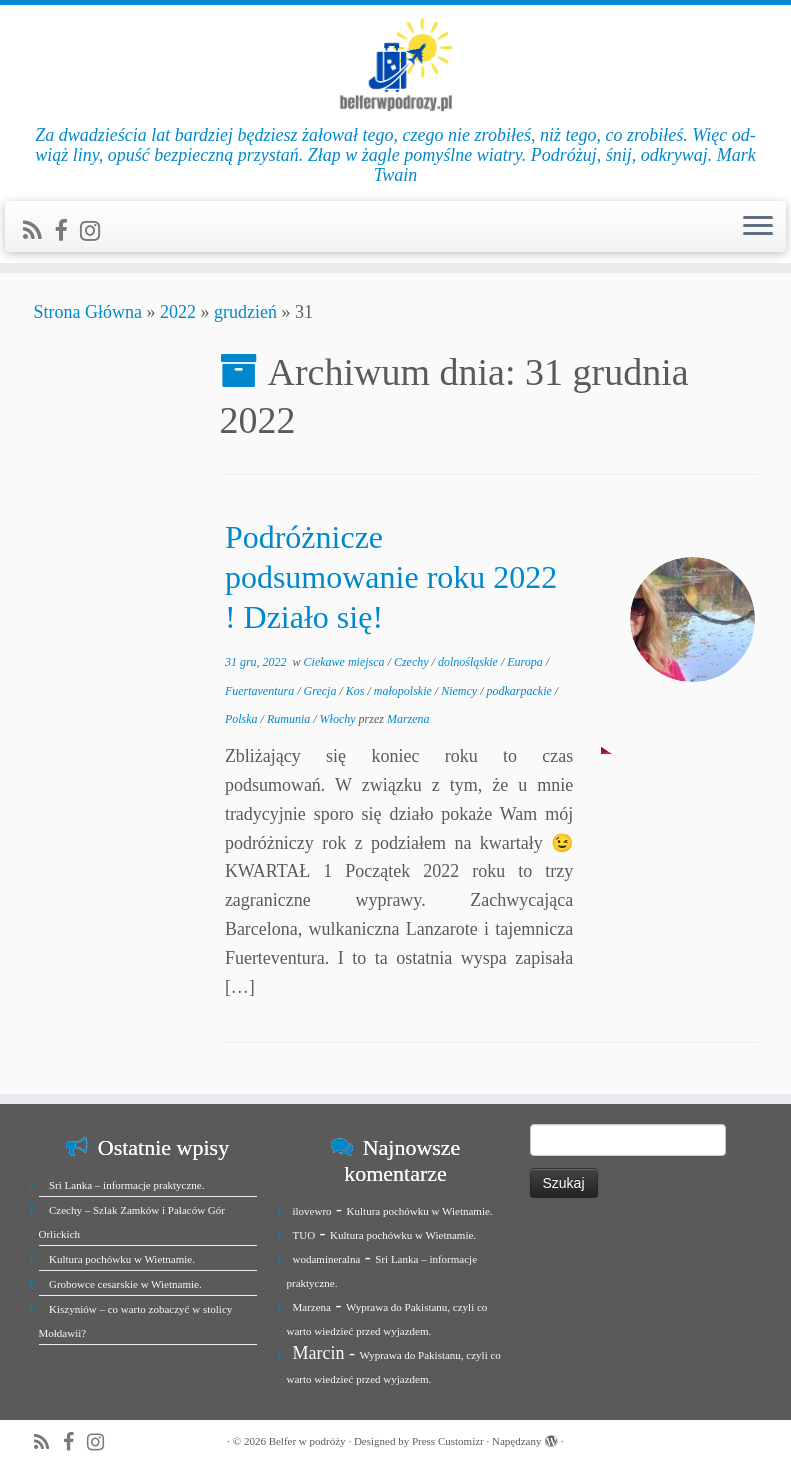  Describe the element at coordinates (322, 691) in the screenshot. I see `Grecja` at that location.